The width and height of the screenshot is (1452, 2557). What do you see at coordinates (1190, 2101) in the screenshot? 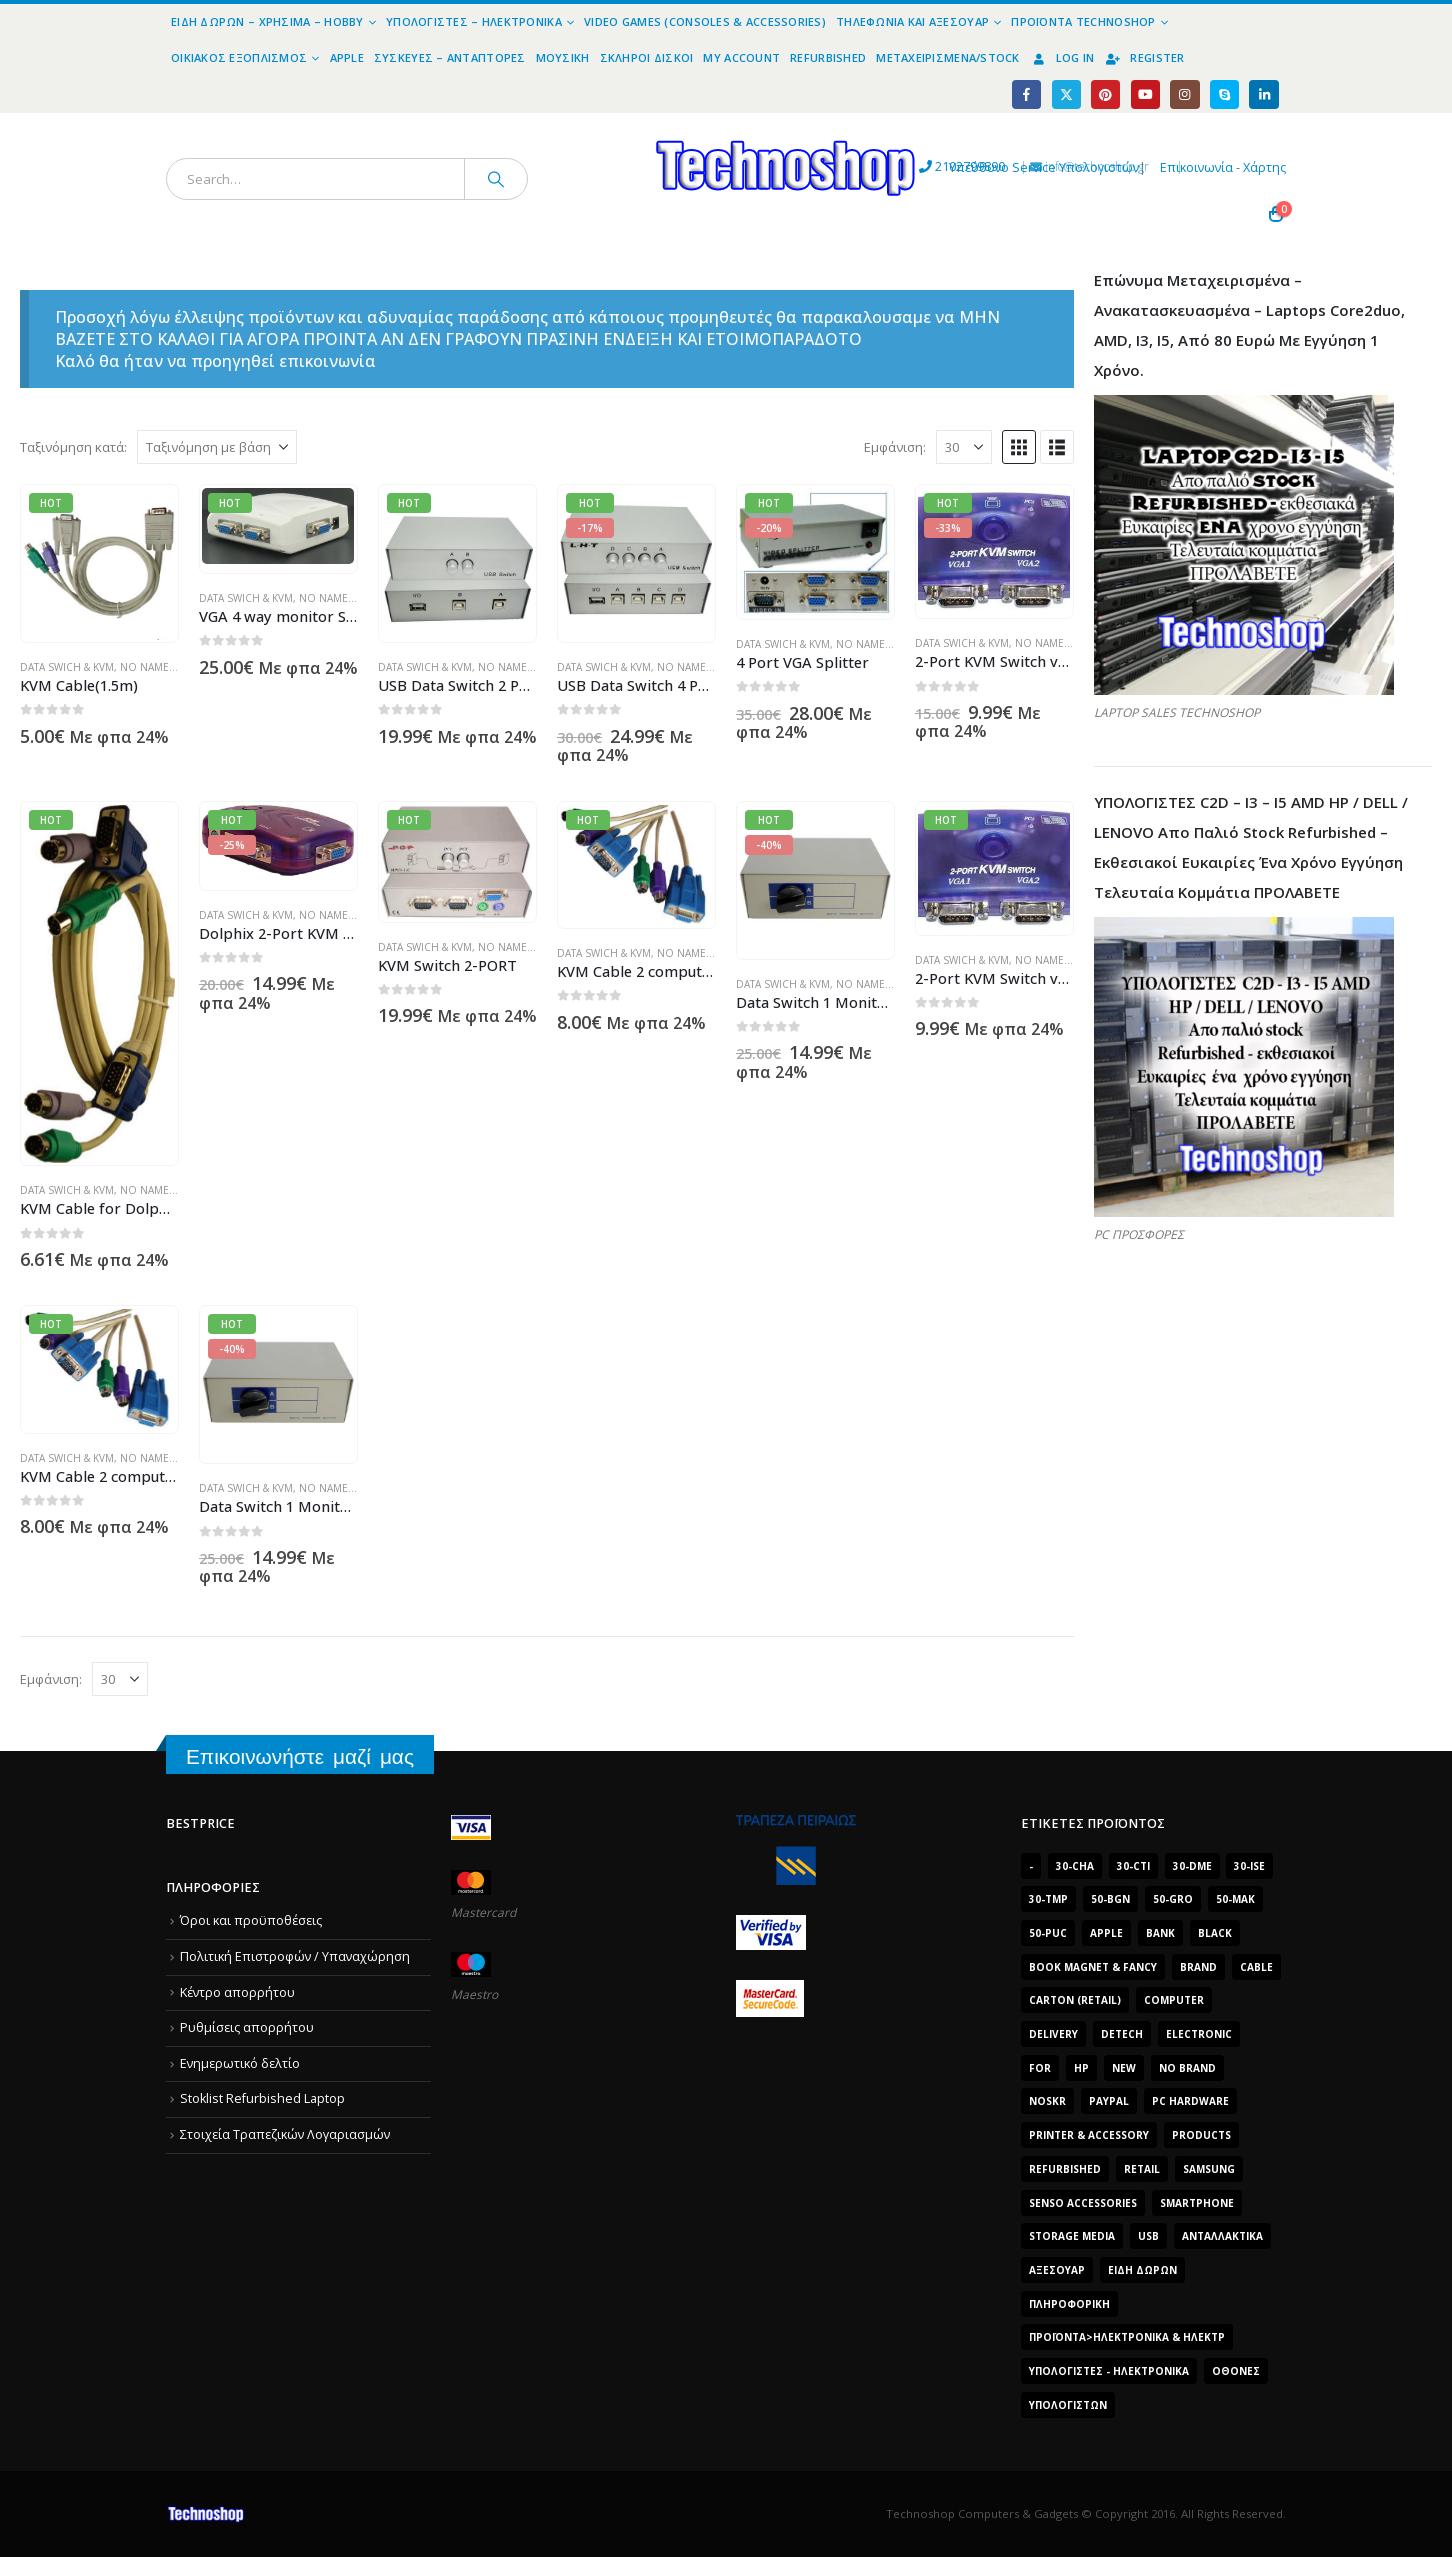
I see `PC Hardware [PC Hardware (2.839 προϊόντα)]` at bounding box center [1190, 2101].